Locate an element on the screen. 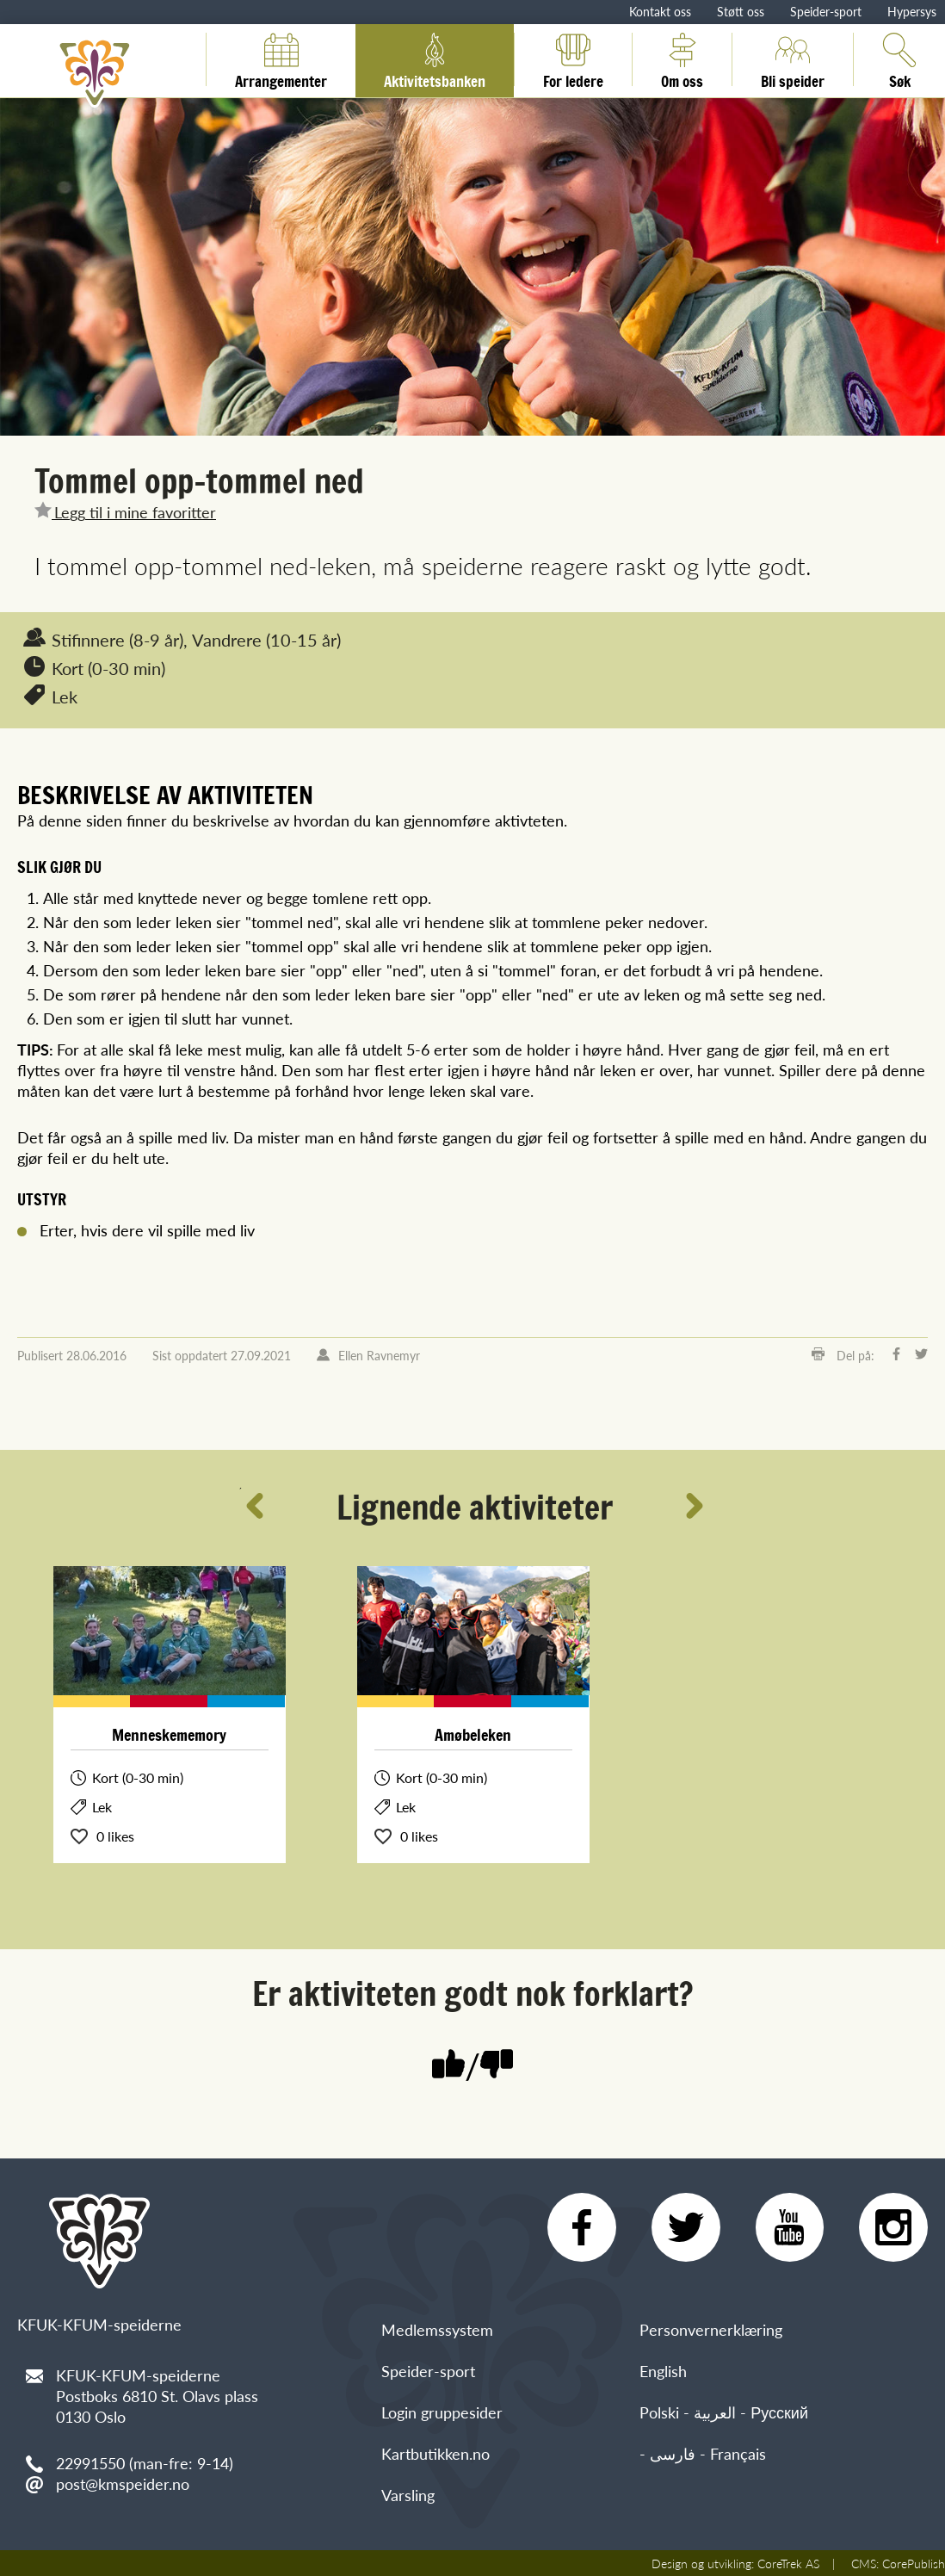 The height and width of the screenshot is (2576, 945). Kartbutikken.no is located at coordinates (435, 2453).